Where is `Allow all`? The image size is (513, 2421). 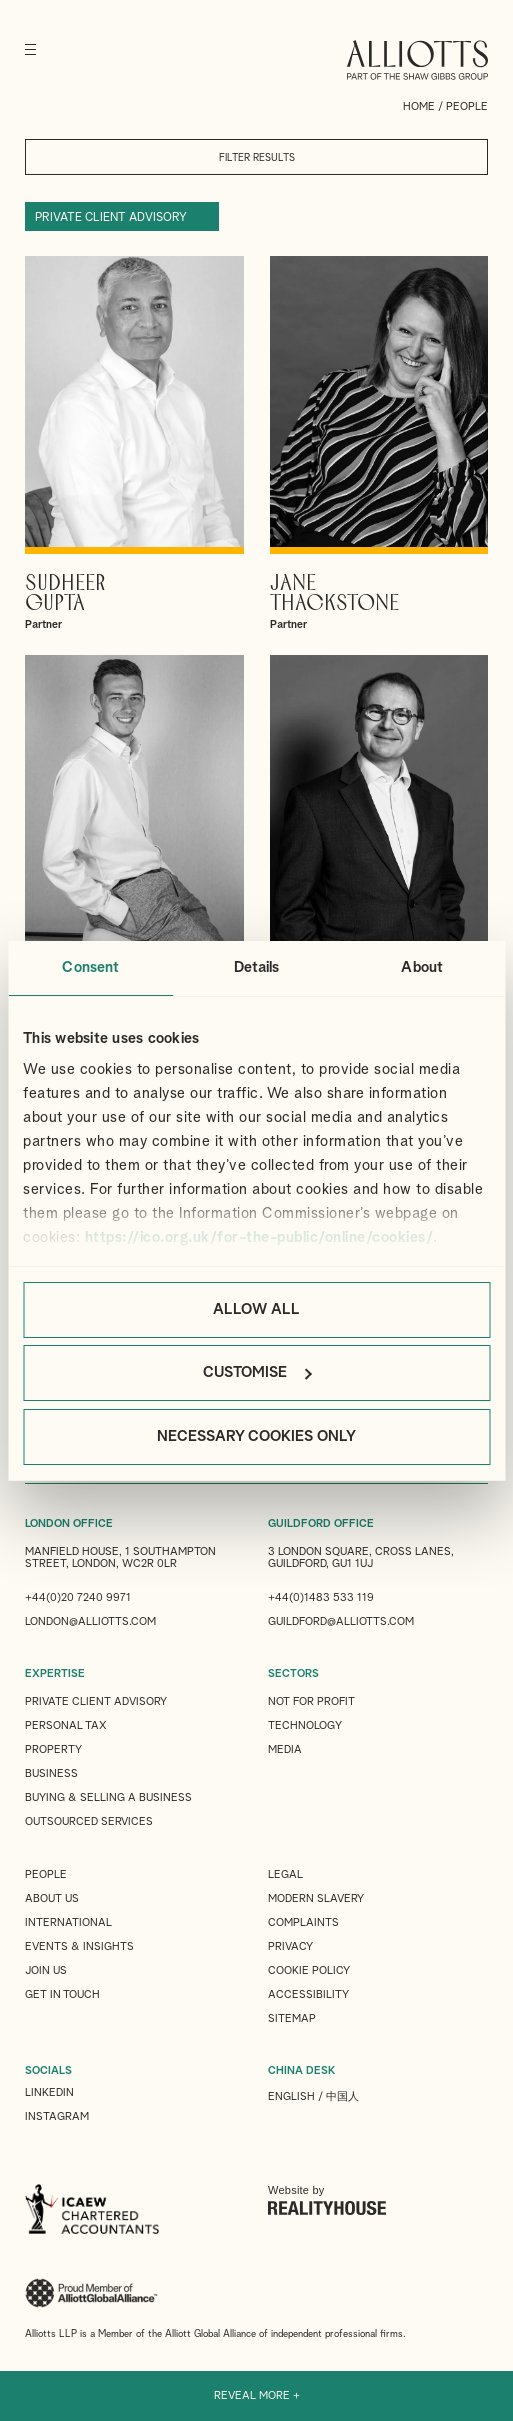 Allow all is located at coordinates (256, 1309).